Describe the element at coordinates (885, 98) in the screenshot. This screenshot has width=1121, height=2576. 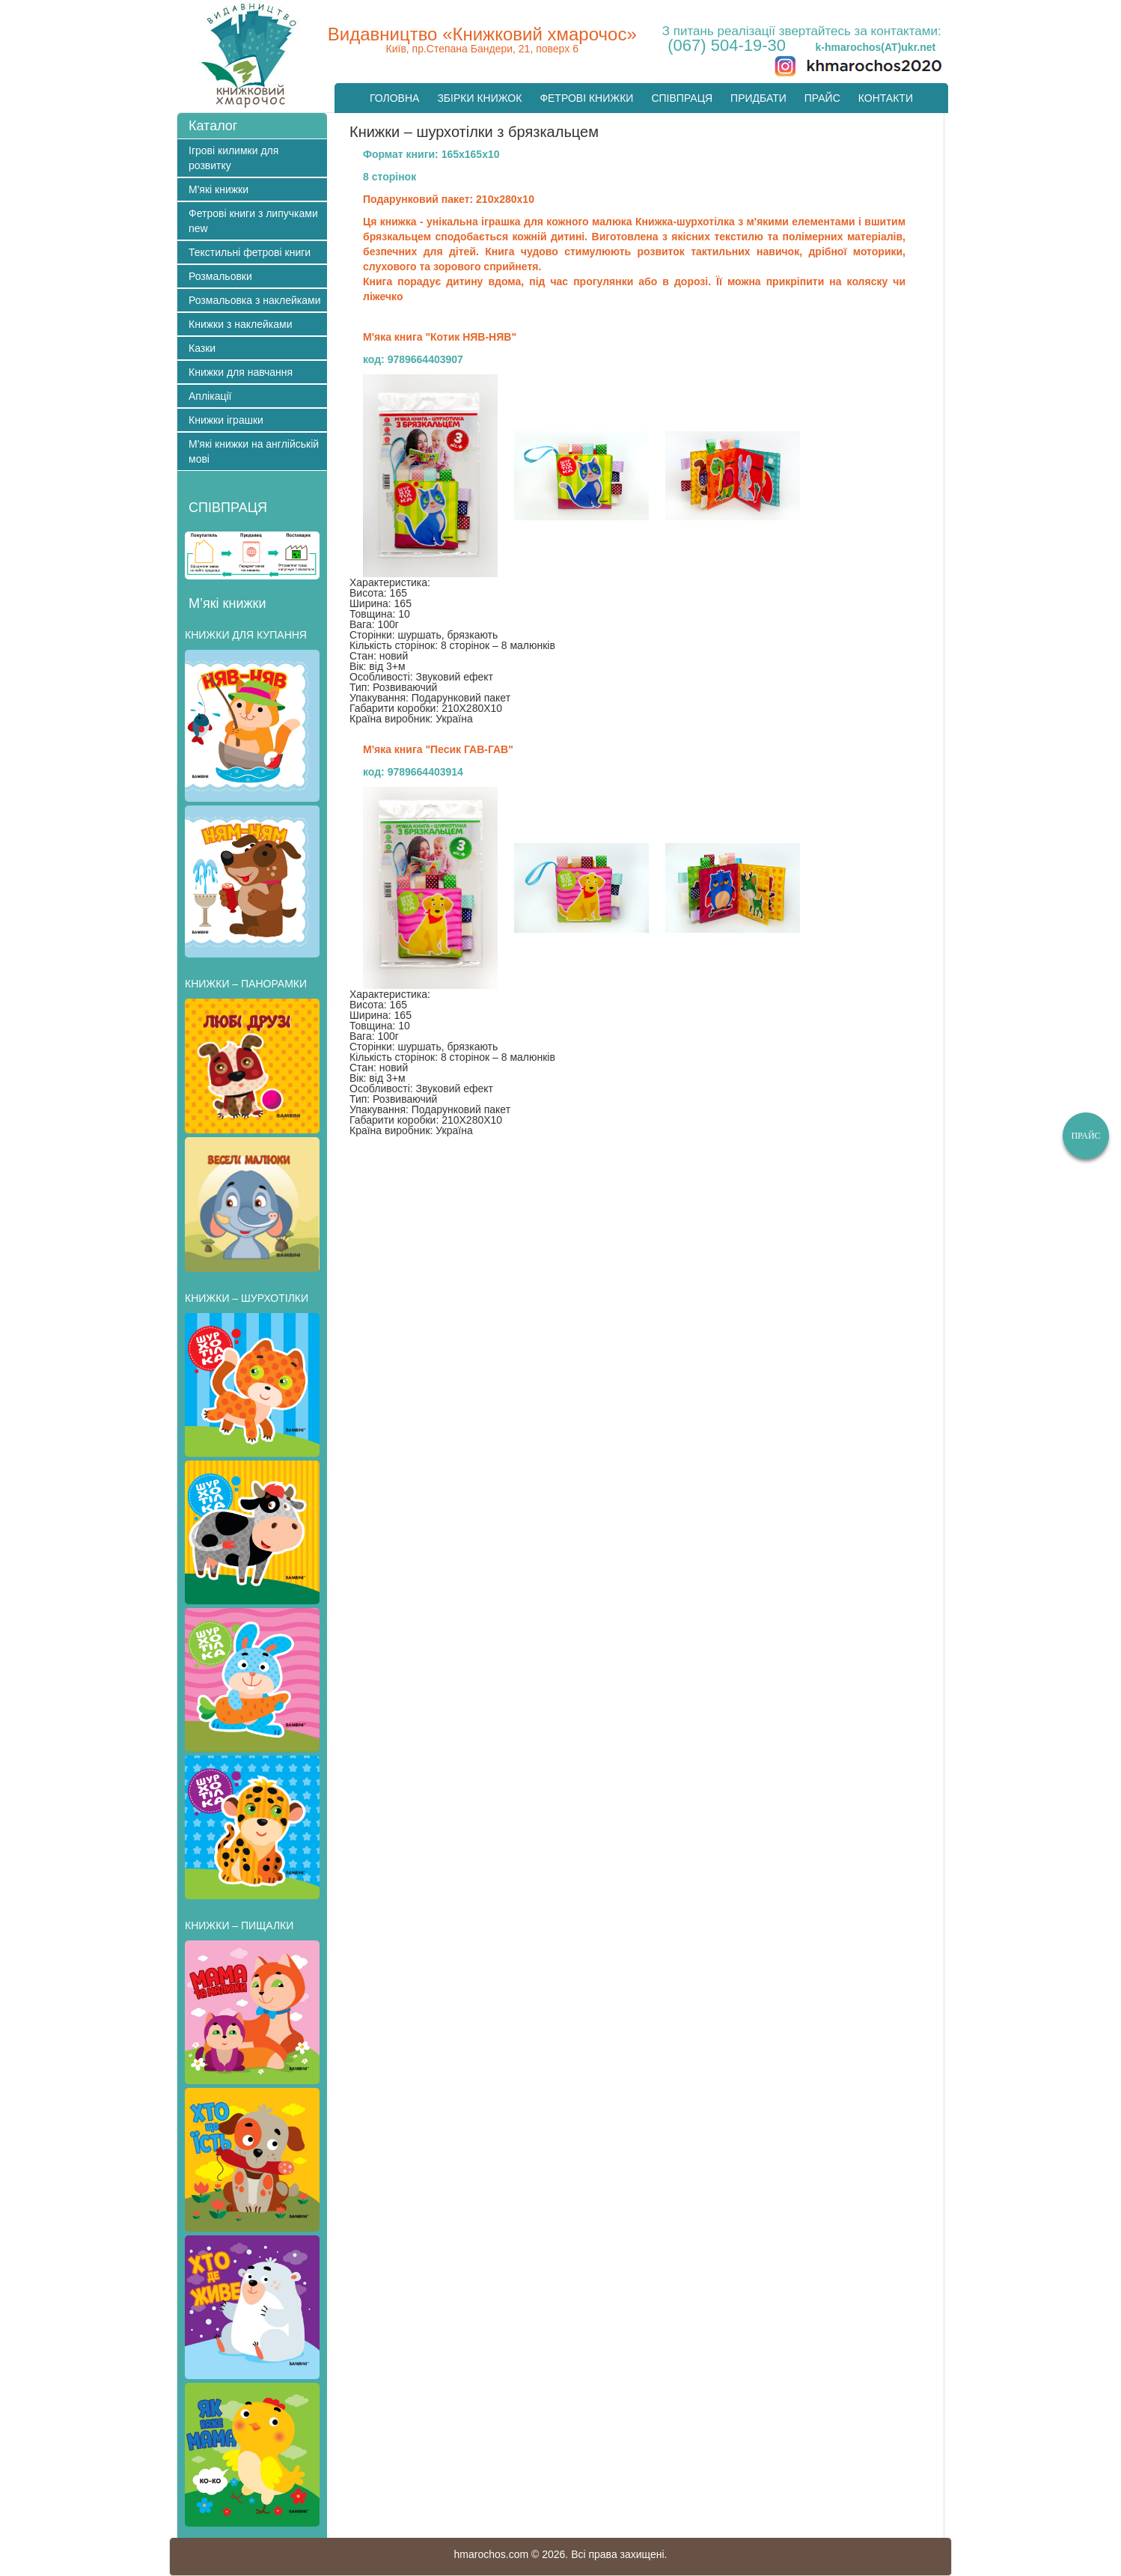
I see `Контакти` at that location.